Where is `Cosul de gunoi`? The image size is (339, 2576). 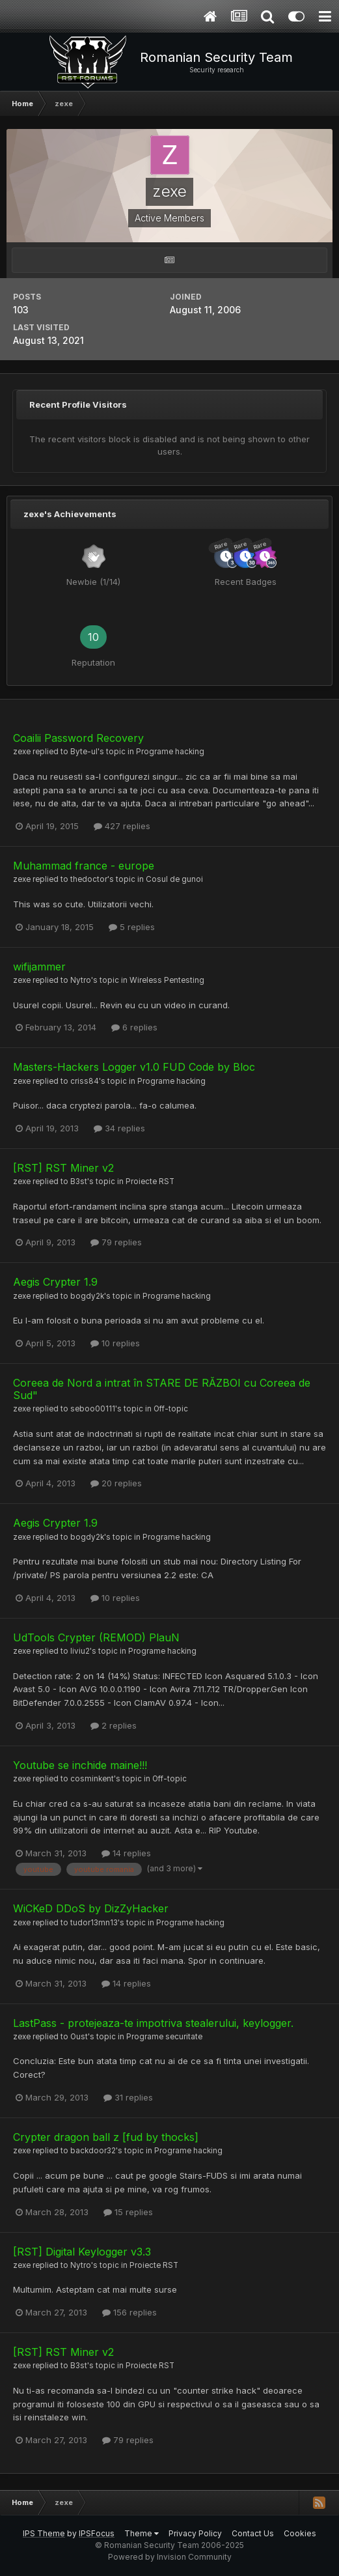 Cosul de gunoi is located at coordinates (174, 879).